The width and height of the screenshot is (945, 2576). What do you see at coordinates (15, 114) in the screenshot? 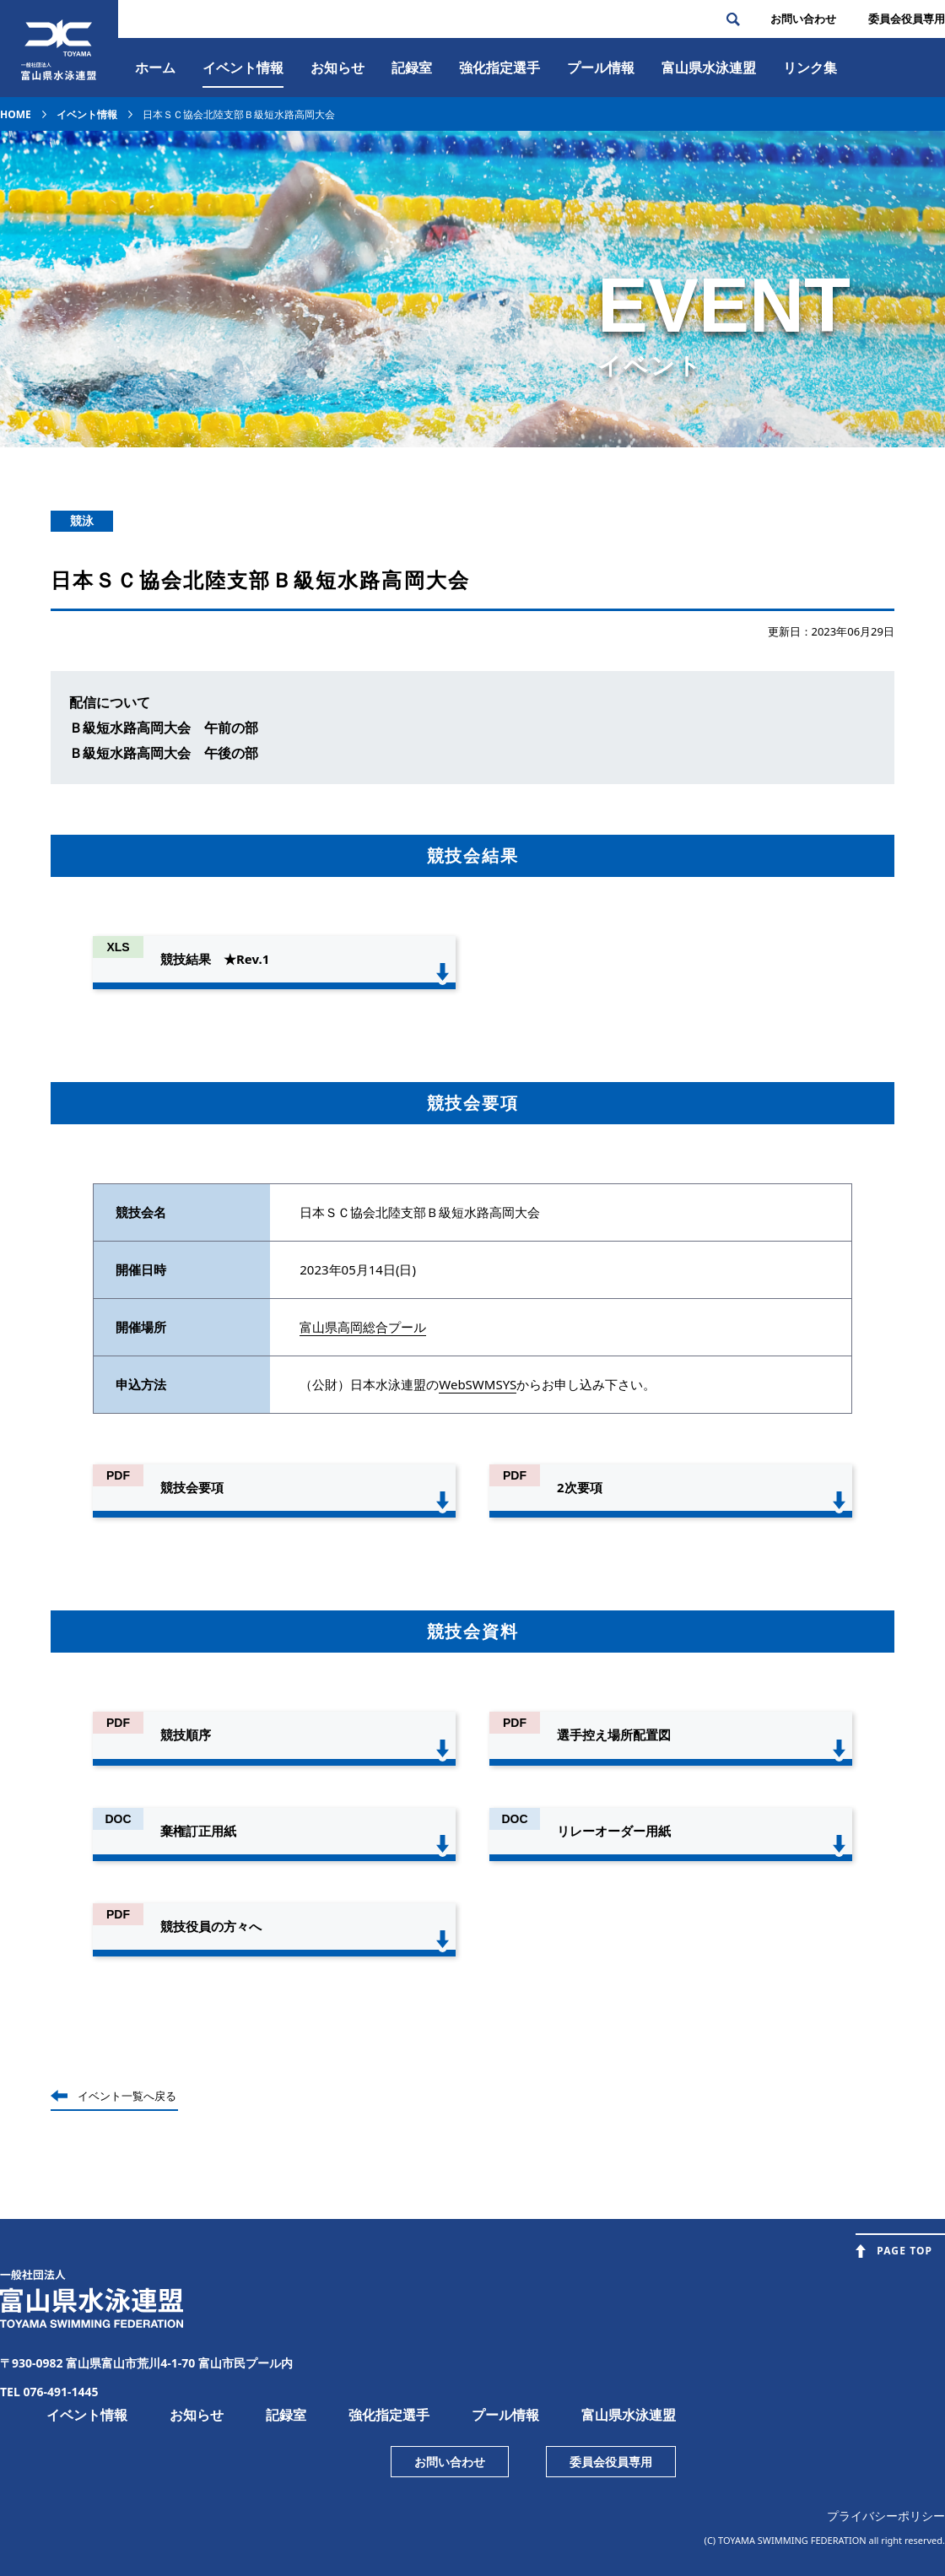
I see `HOME` at bounding box center [15, 114].